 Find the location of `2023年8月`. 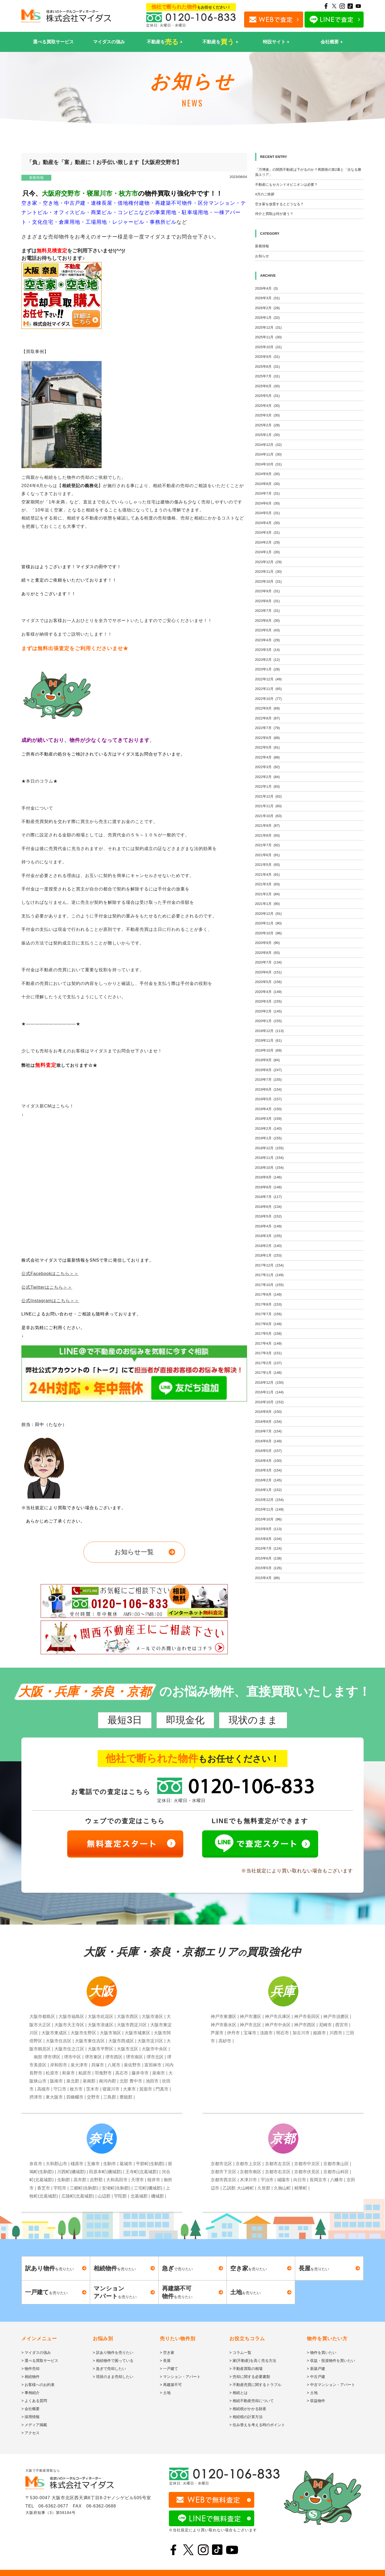

2023年8月 is located at coordinates (267, 601).